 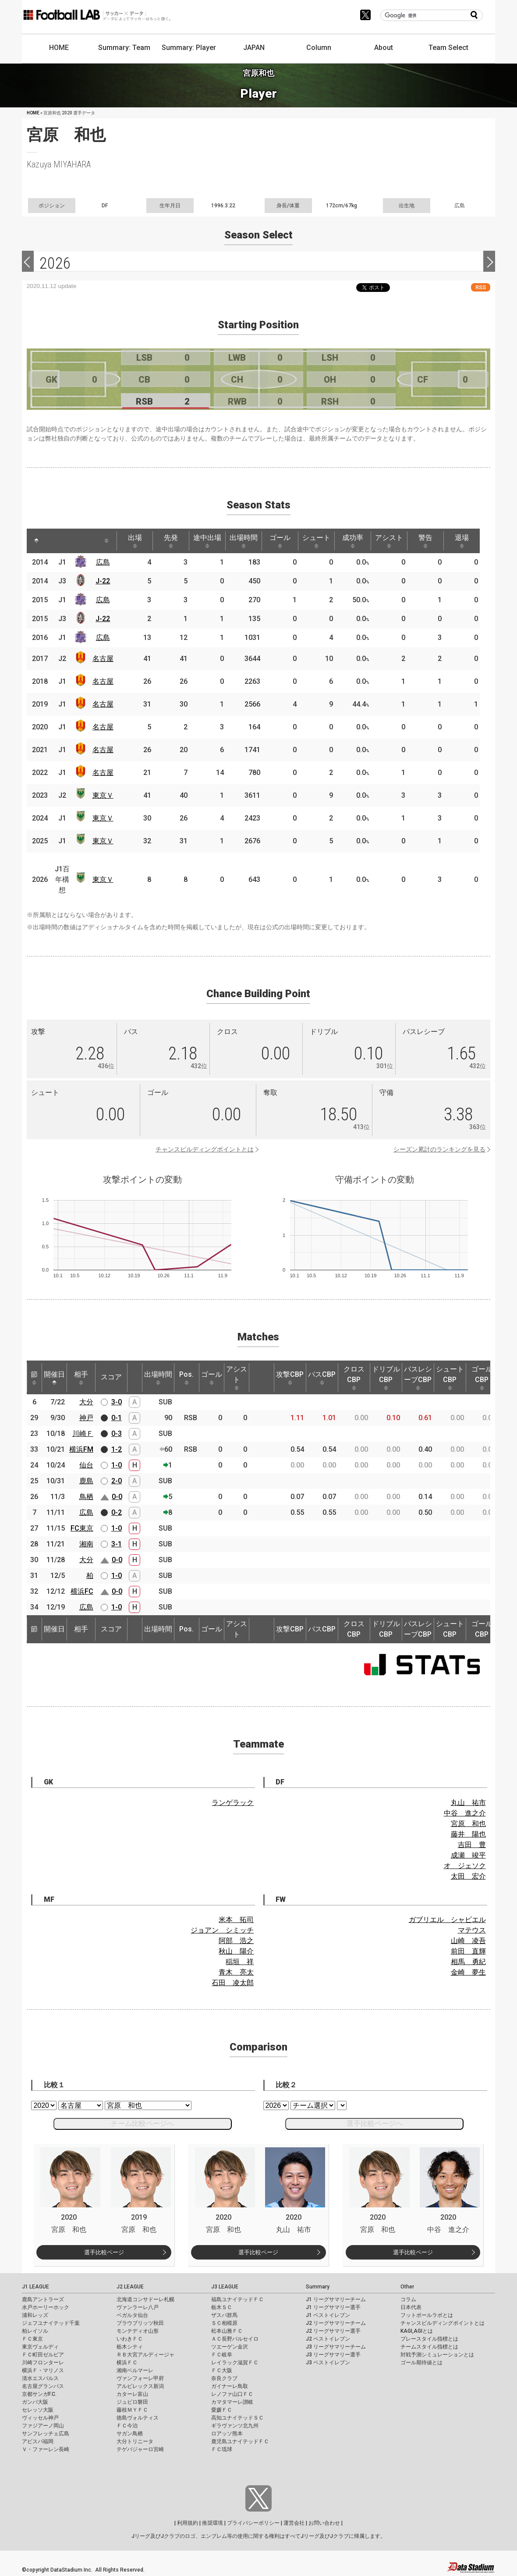 I want to click on シュートCBP [シュートCBP: activate to sort column ascending], so click(x=450, y=1377).